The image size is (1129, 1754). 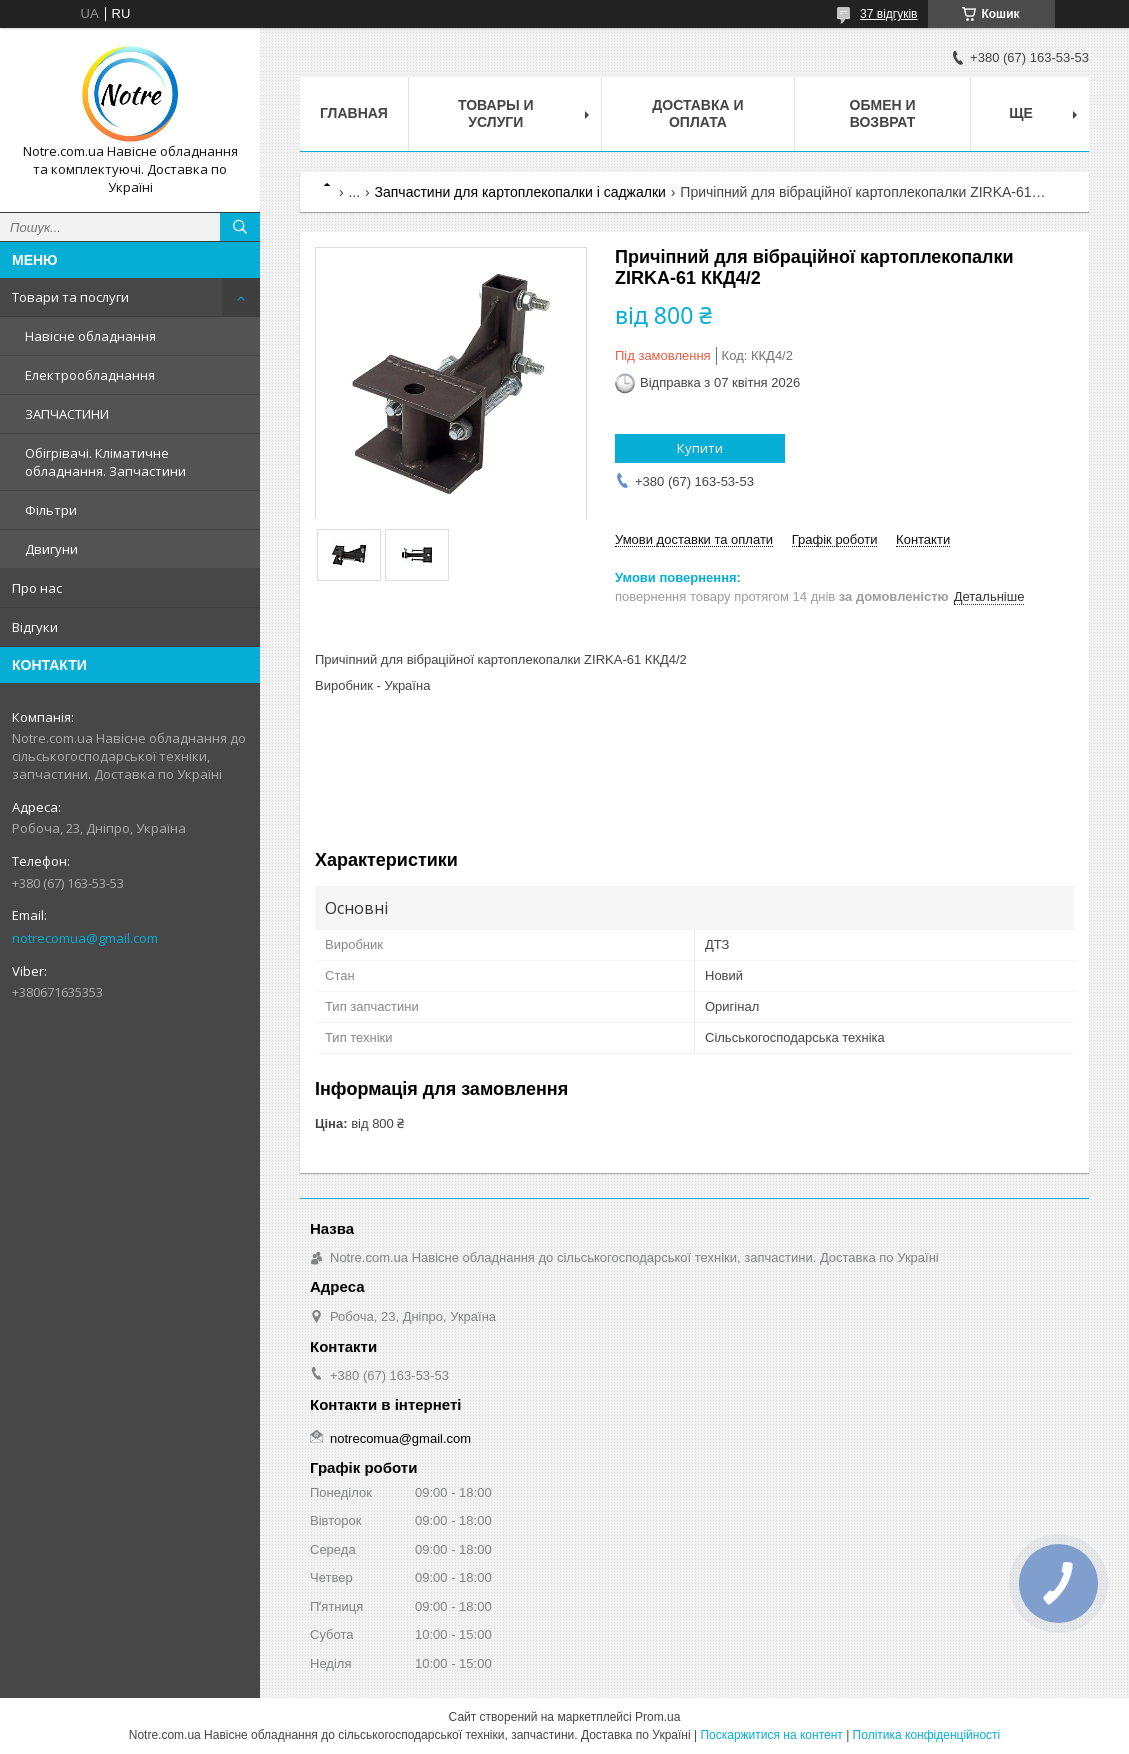 I want to click on Політика конфіденційності, so click(x=927, y=1735).